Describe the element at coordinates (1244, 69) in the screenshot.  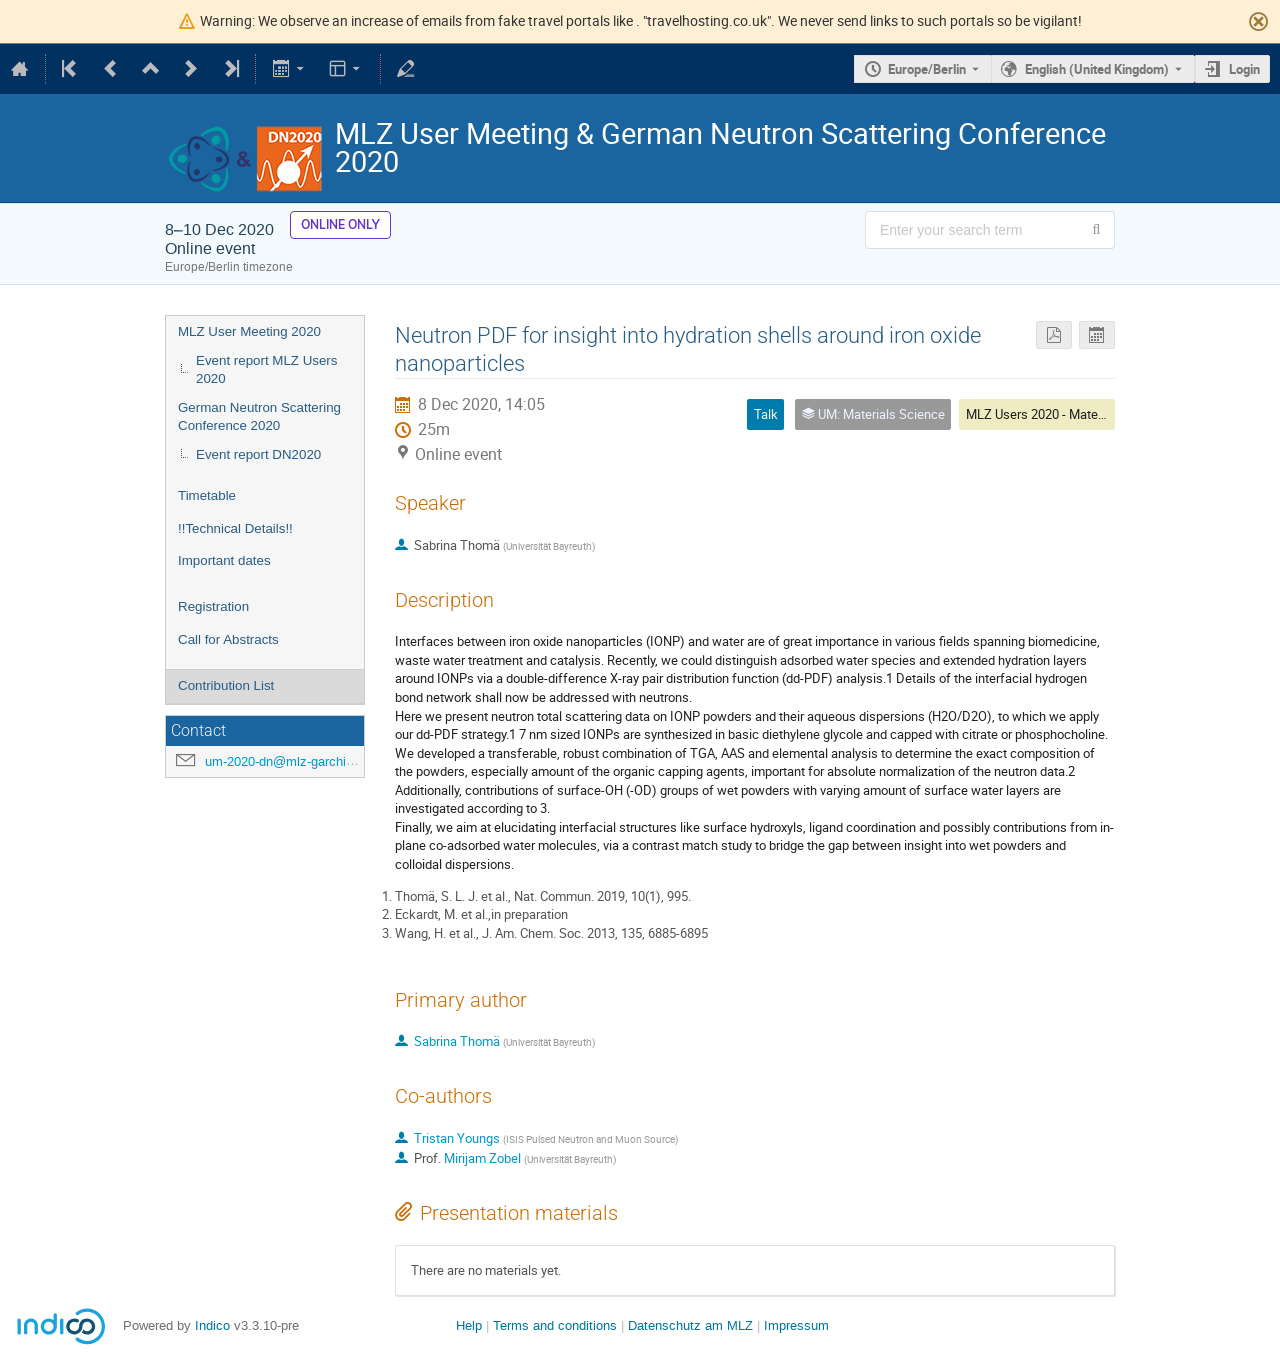
I see `Login` at that location.